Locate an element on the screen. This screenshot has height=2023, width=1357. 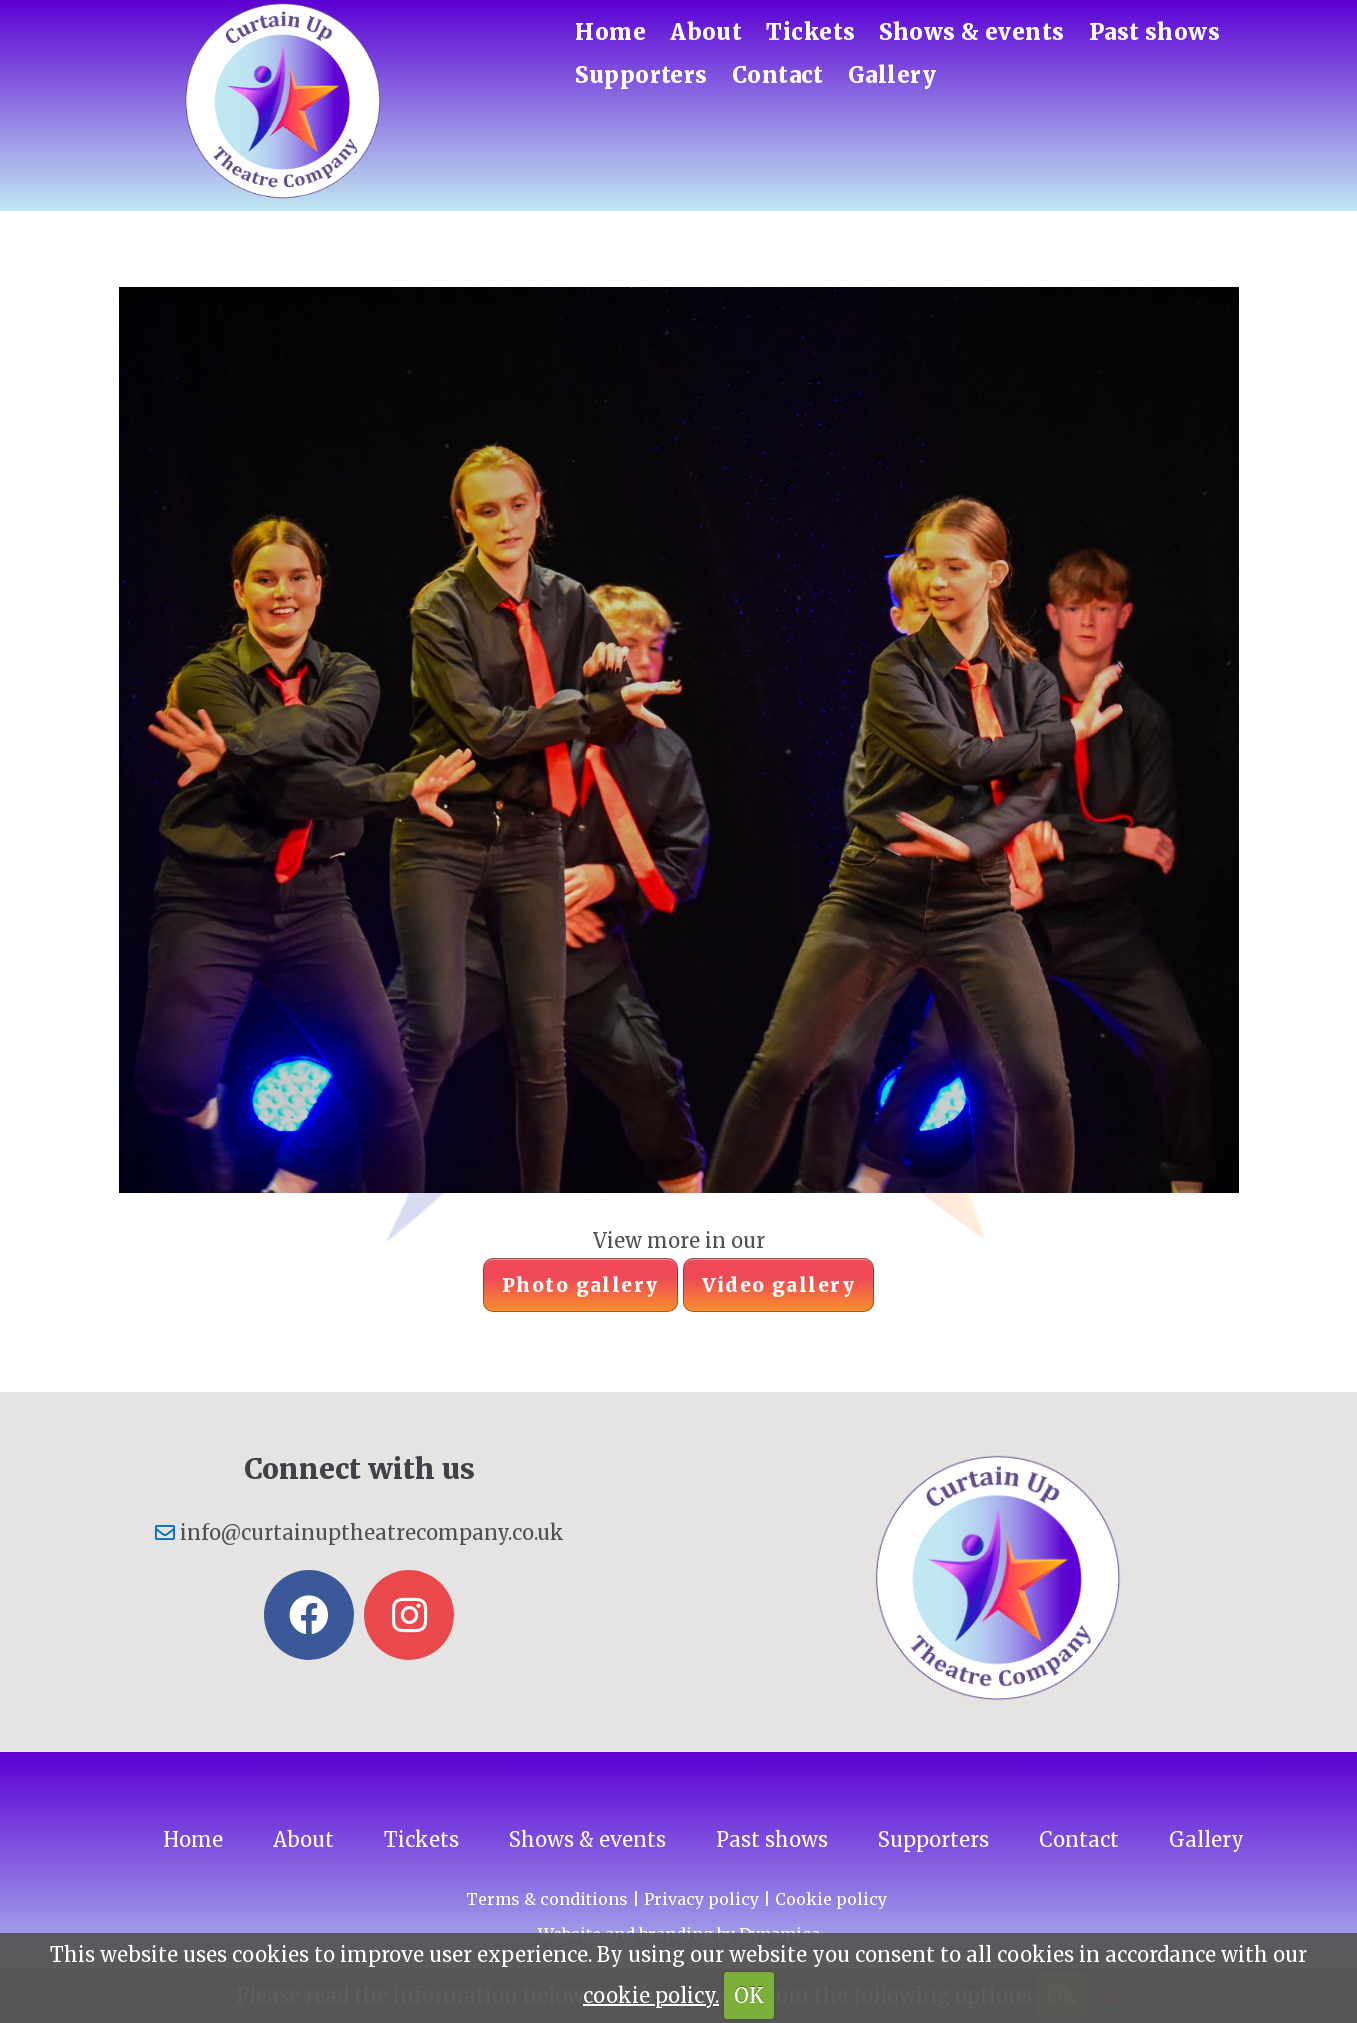
Video gallery is located at coordinates (779, 1285).